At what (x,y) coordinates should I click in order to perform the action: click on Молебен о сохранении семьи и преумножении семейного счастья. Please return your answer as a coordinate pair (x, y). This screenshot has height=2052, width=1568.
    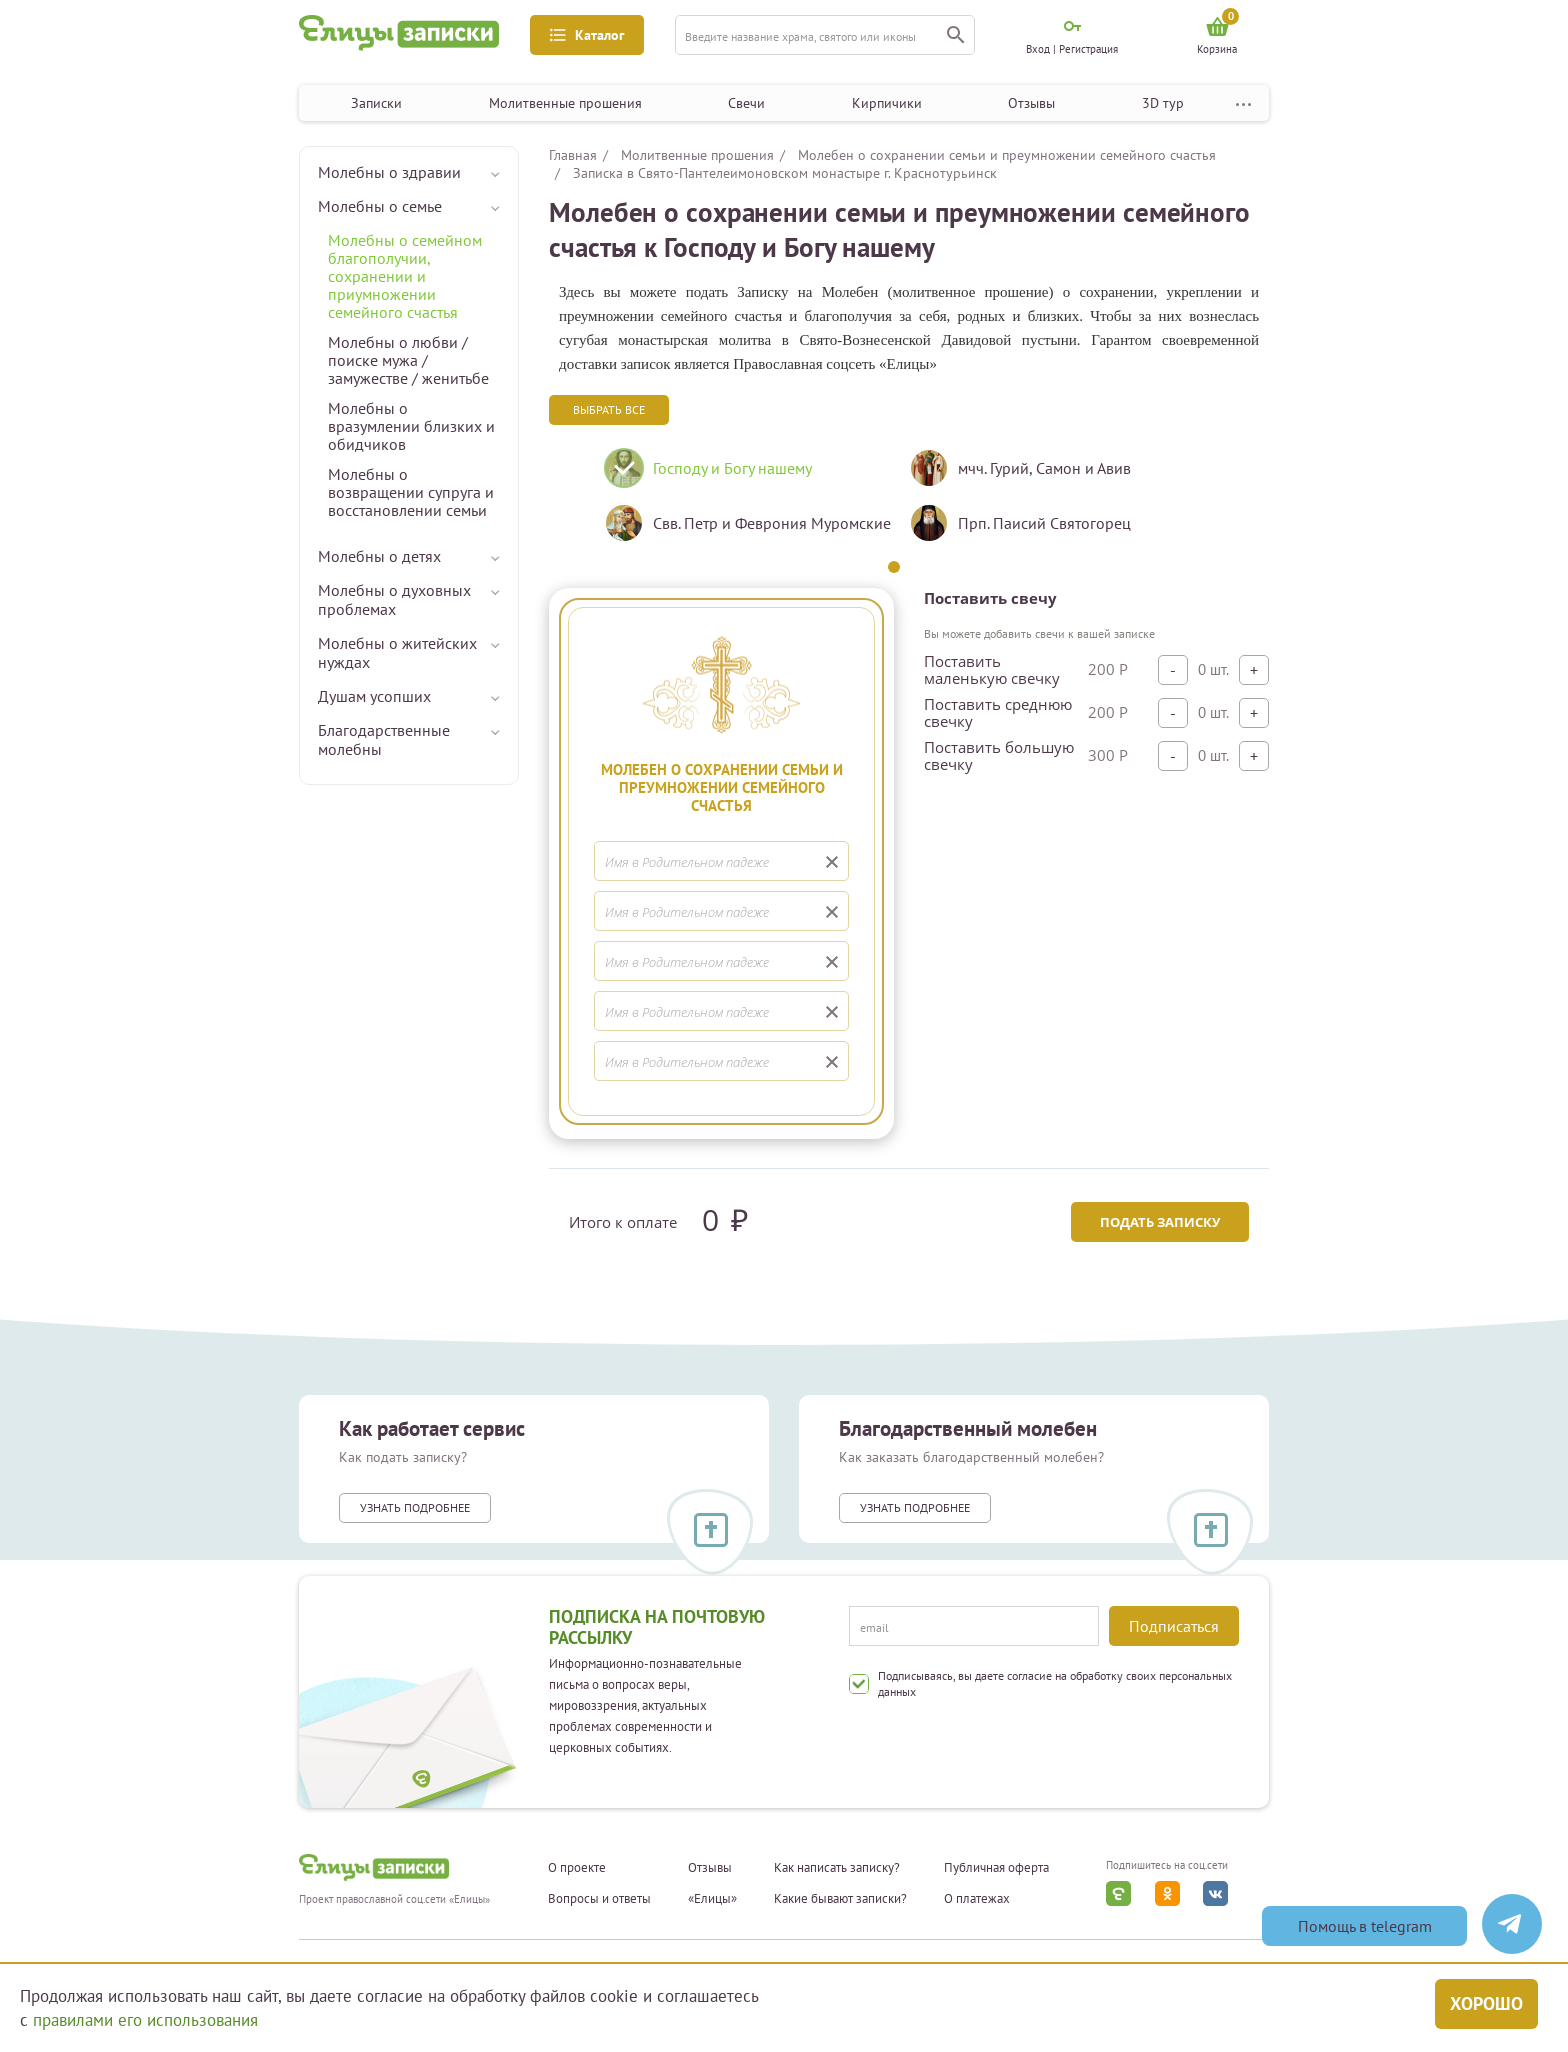
    Looking at the image, I should click on (1007, 155).